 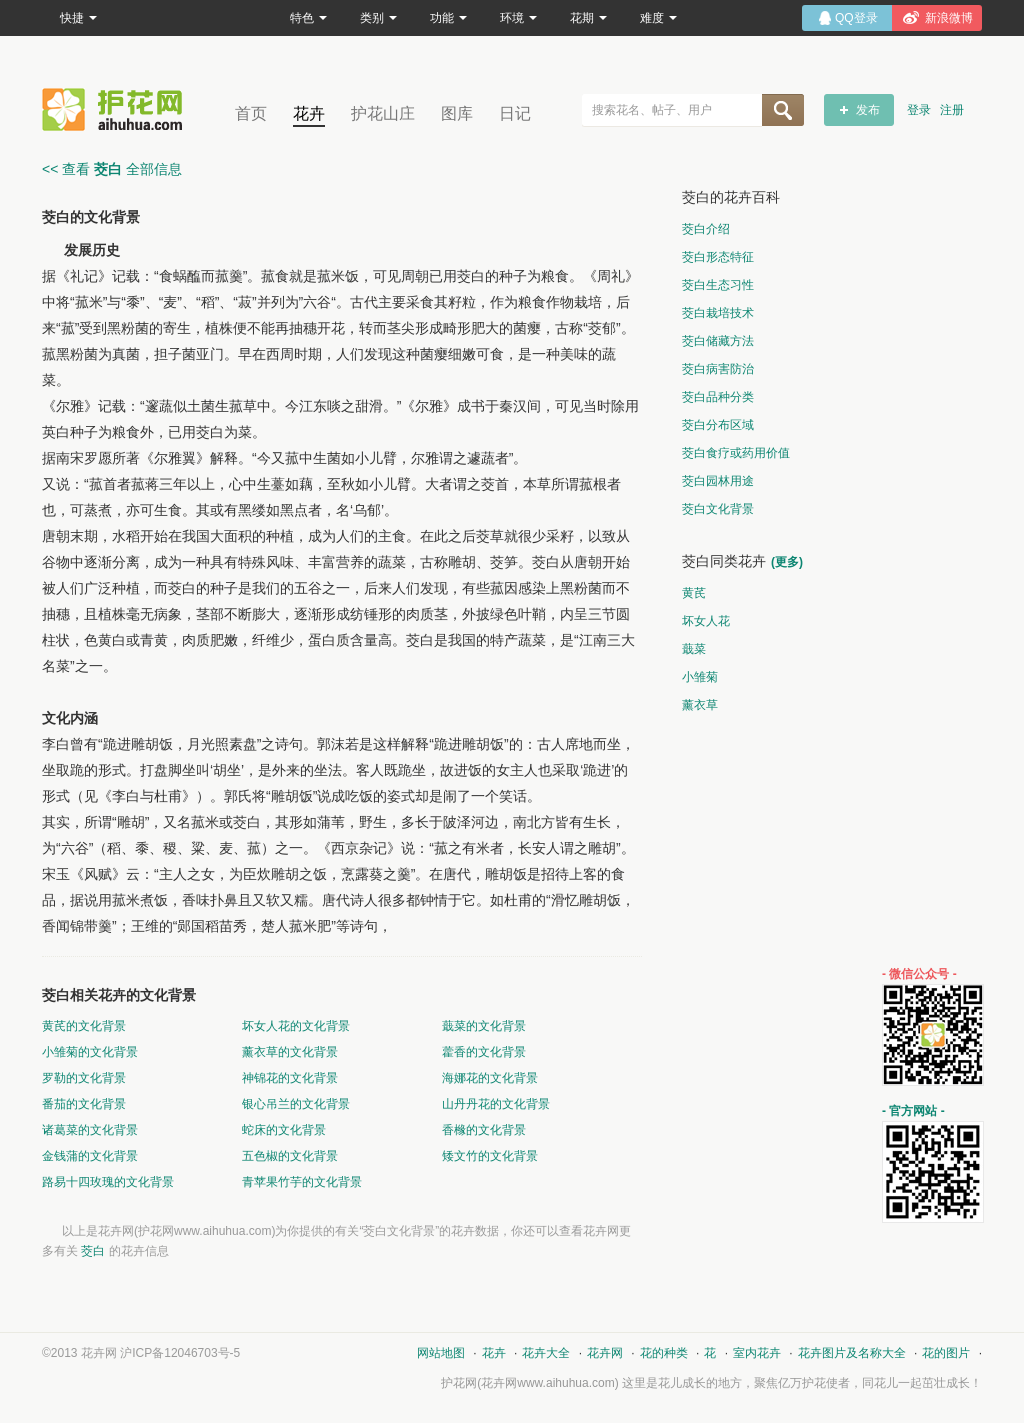 What do you see at coordinates (919, 110) in the screenshot?
I see `登录` at bounding box center [919, 110].